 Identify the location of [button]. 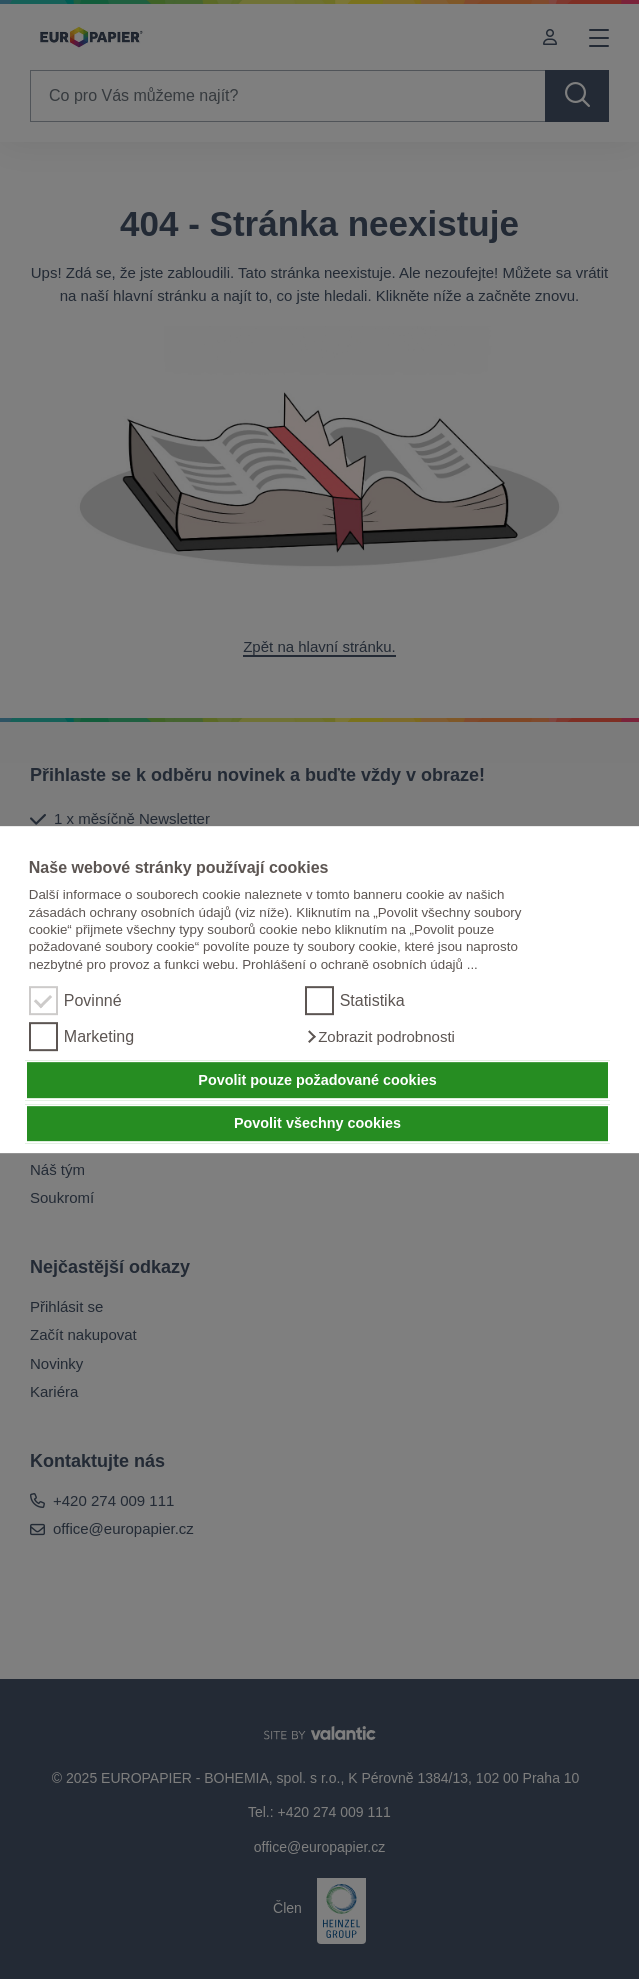
(380, 1037).